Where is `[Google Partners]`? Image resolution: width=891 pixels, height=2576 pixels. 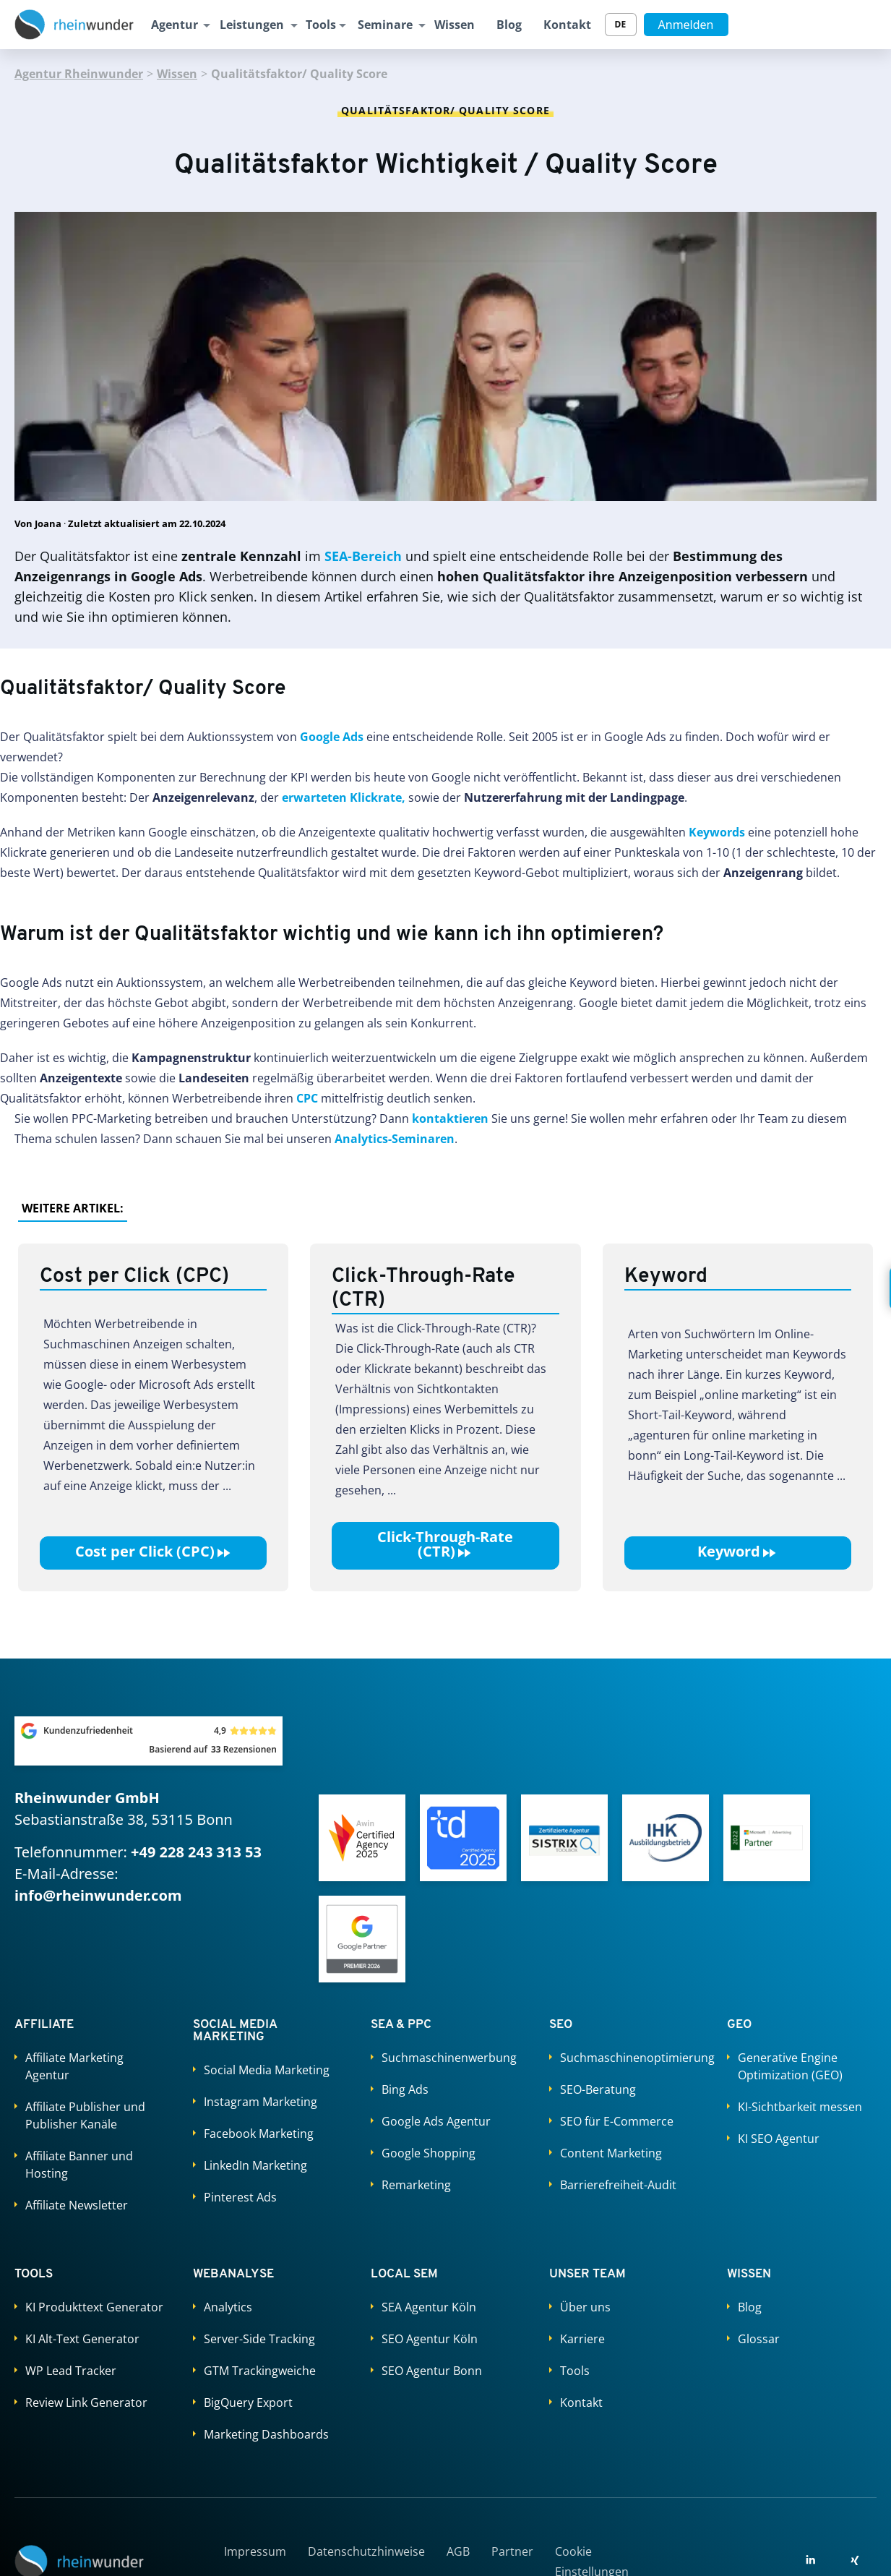
[Google Partners] is located at coordinates (362, 1938).